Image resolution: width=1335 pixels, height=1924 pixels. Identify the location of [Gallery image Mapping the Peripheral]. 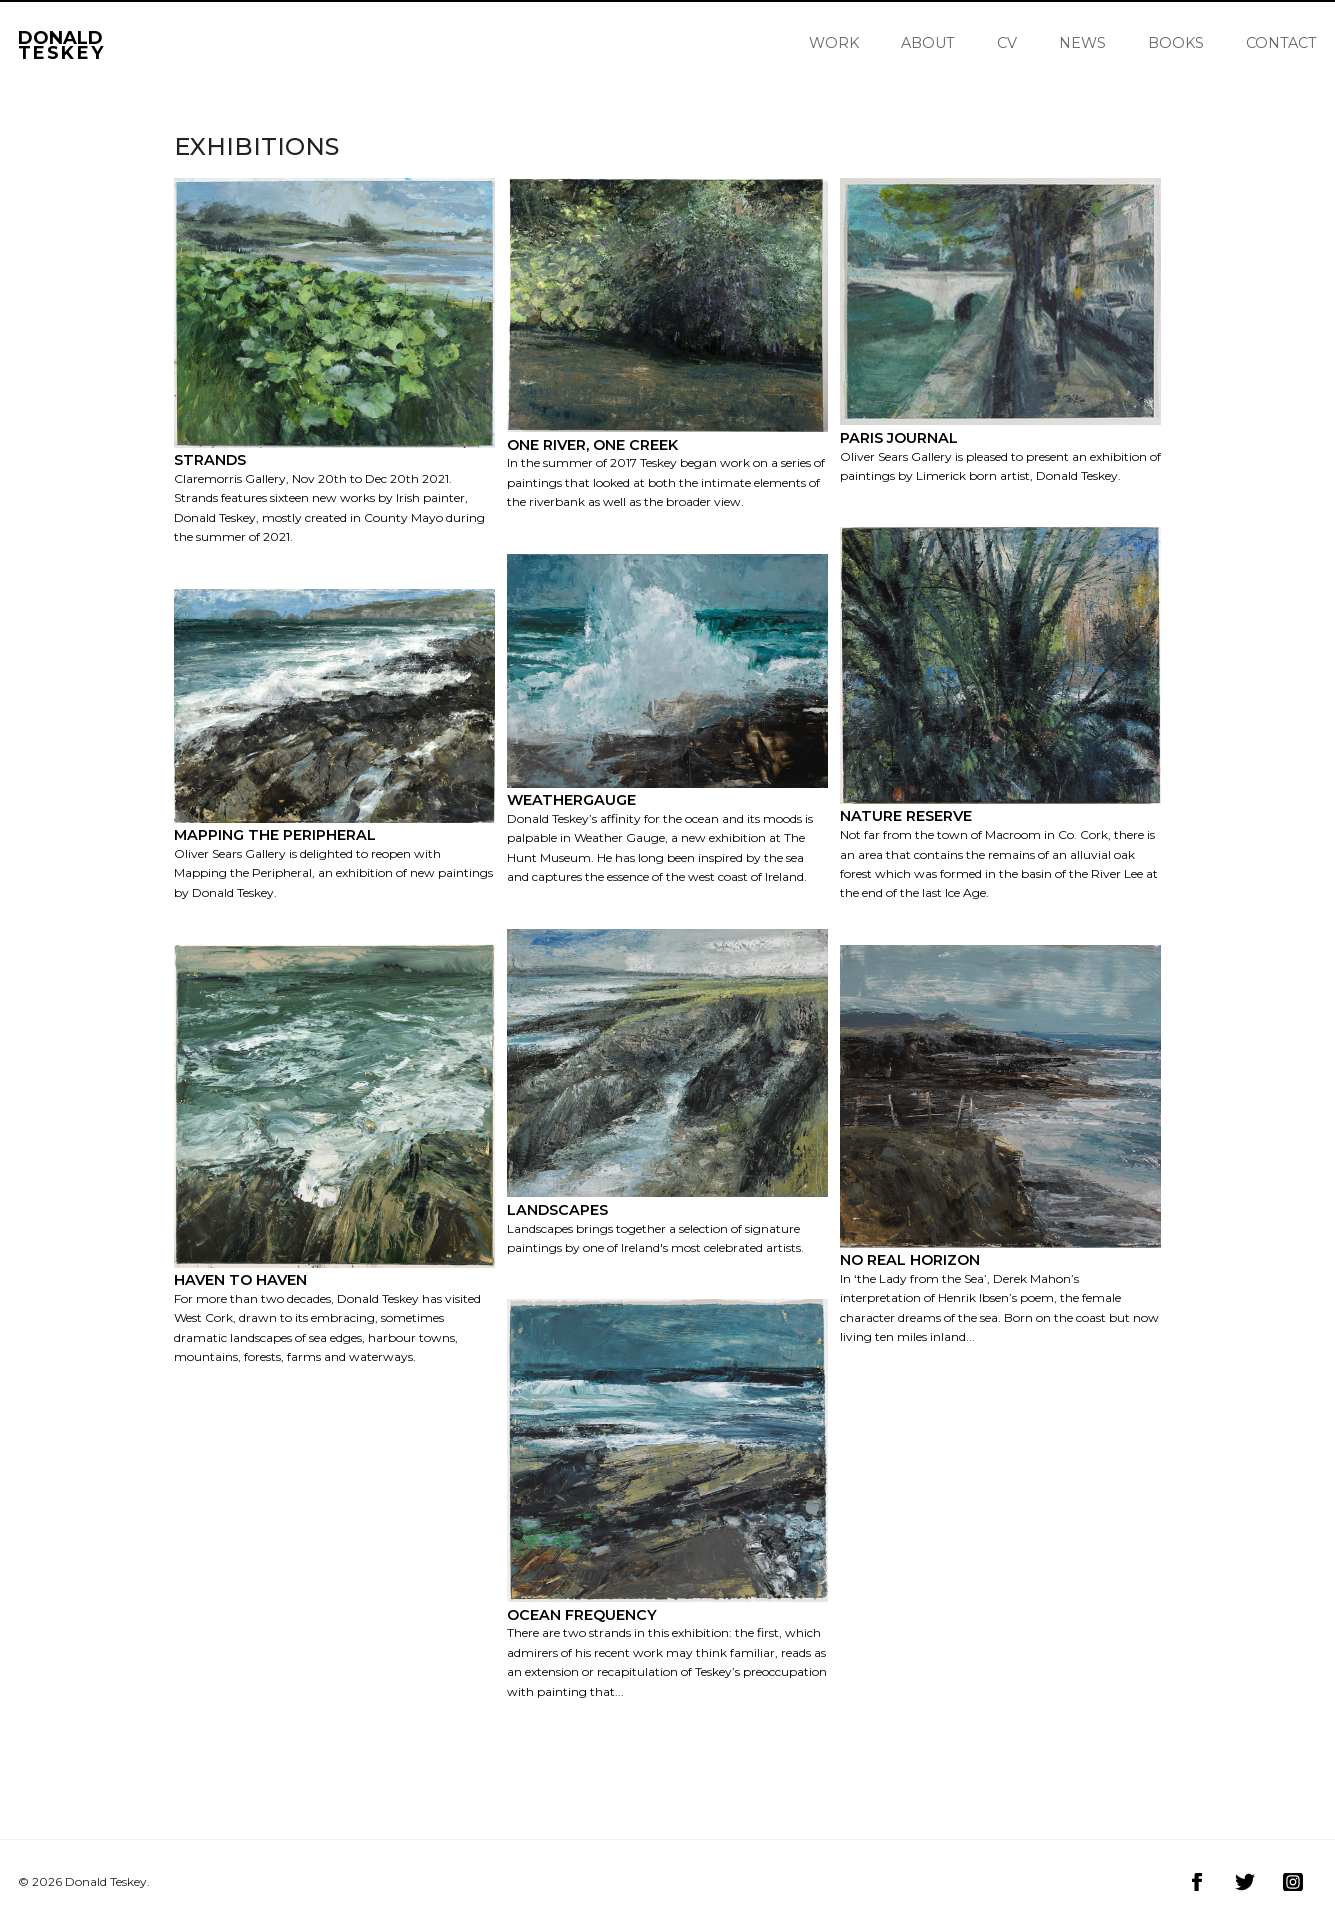
(334, 856).